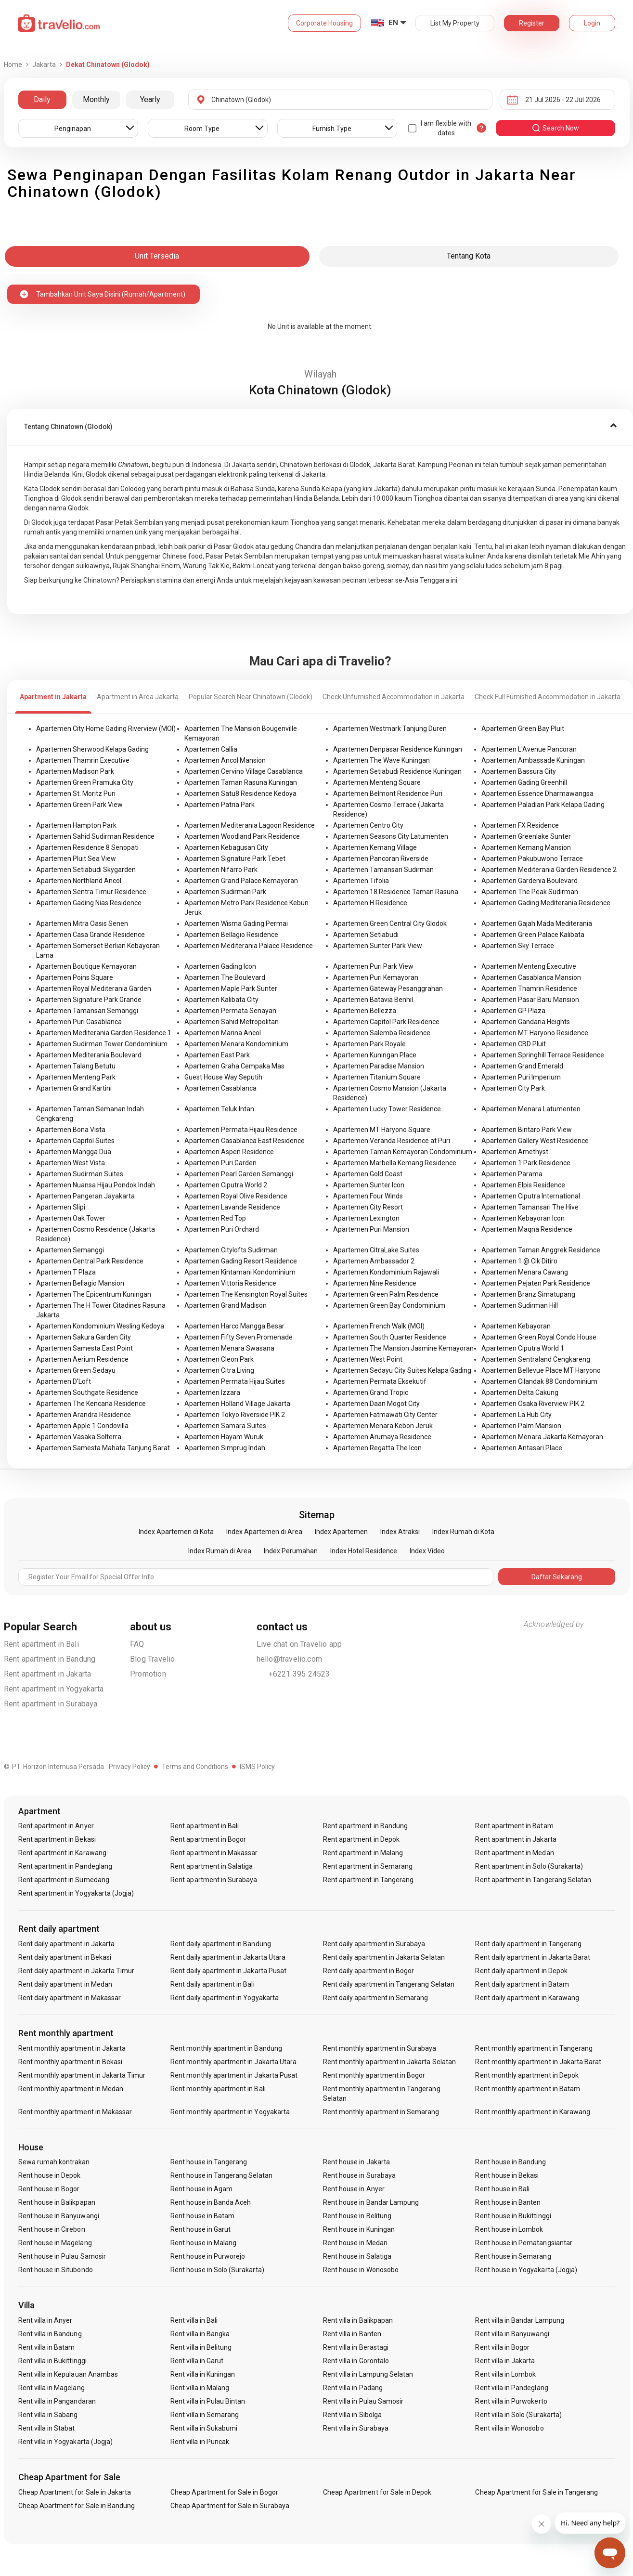  Describe the element at coordinates (373, 966) in the screenshot. I see `Apartemen Puri Park View` at that location.